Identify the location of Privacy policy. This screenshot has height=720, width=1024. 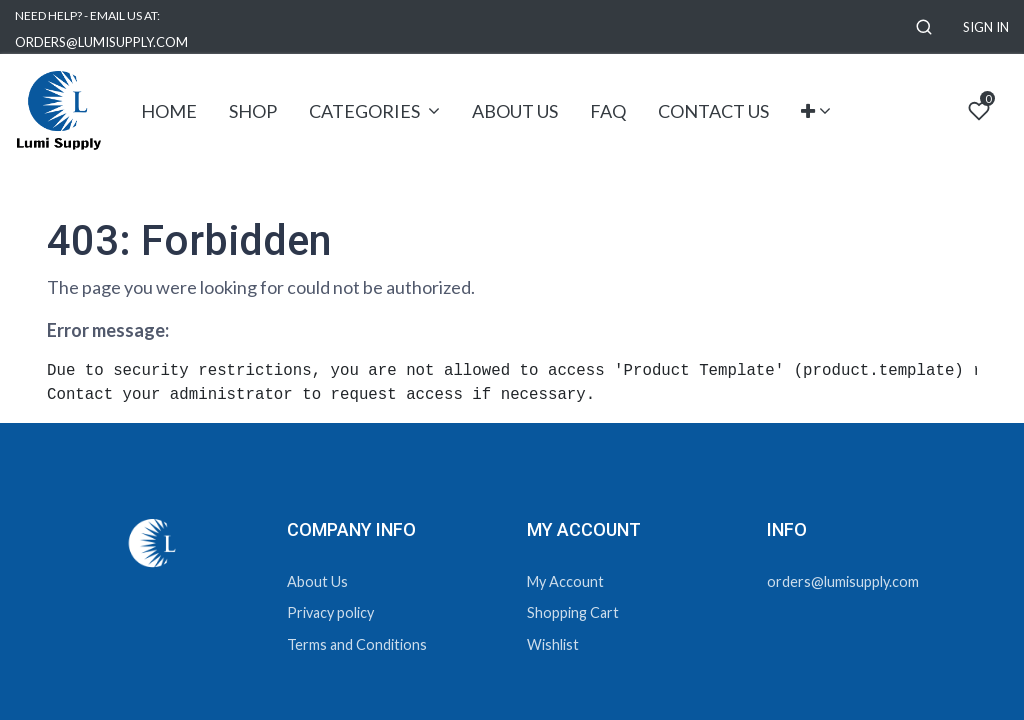
(330, 612).